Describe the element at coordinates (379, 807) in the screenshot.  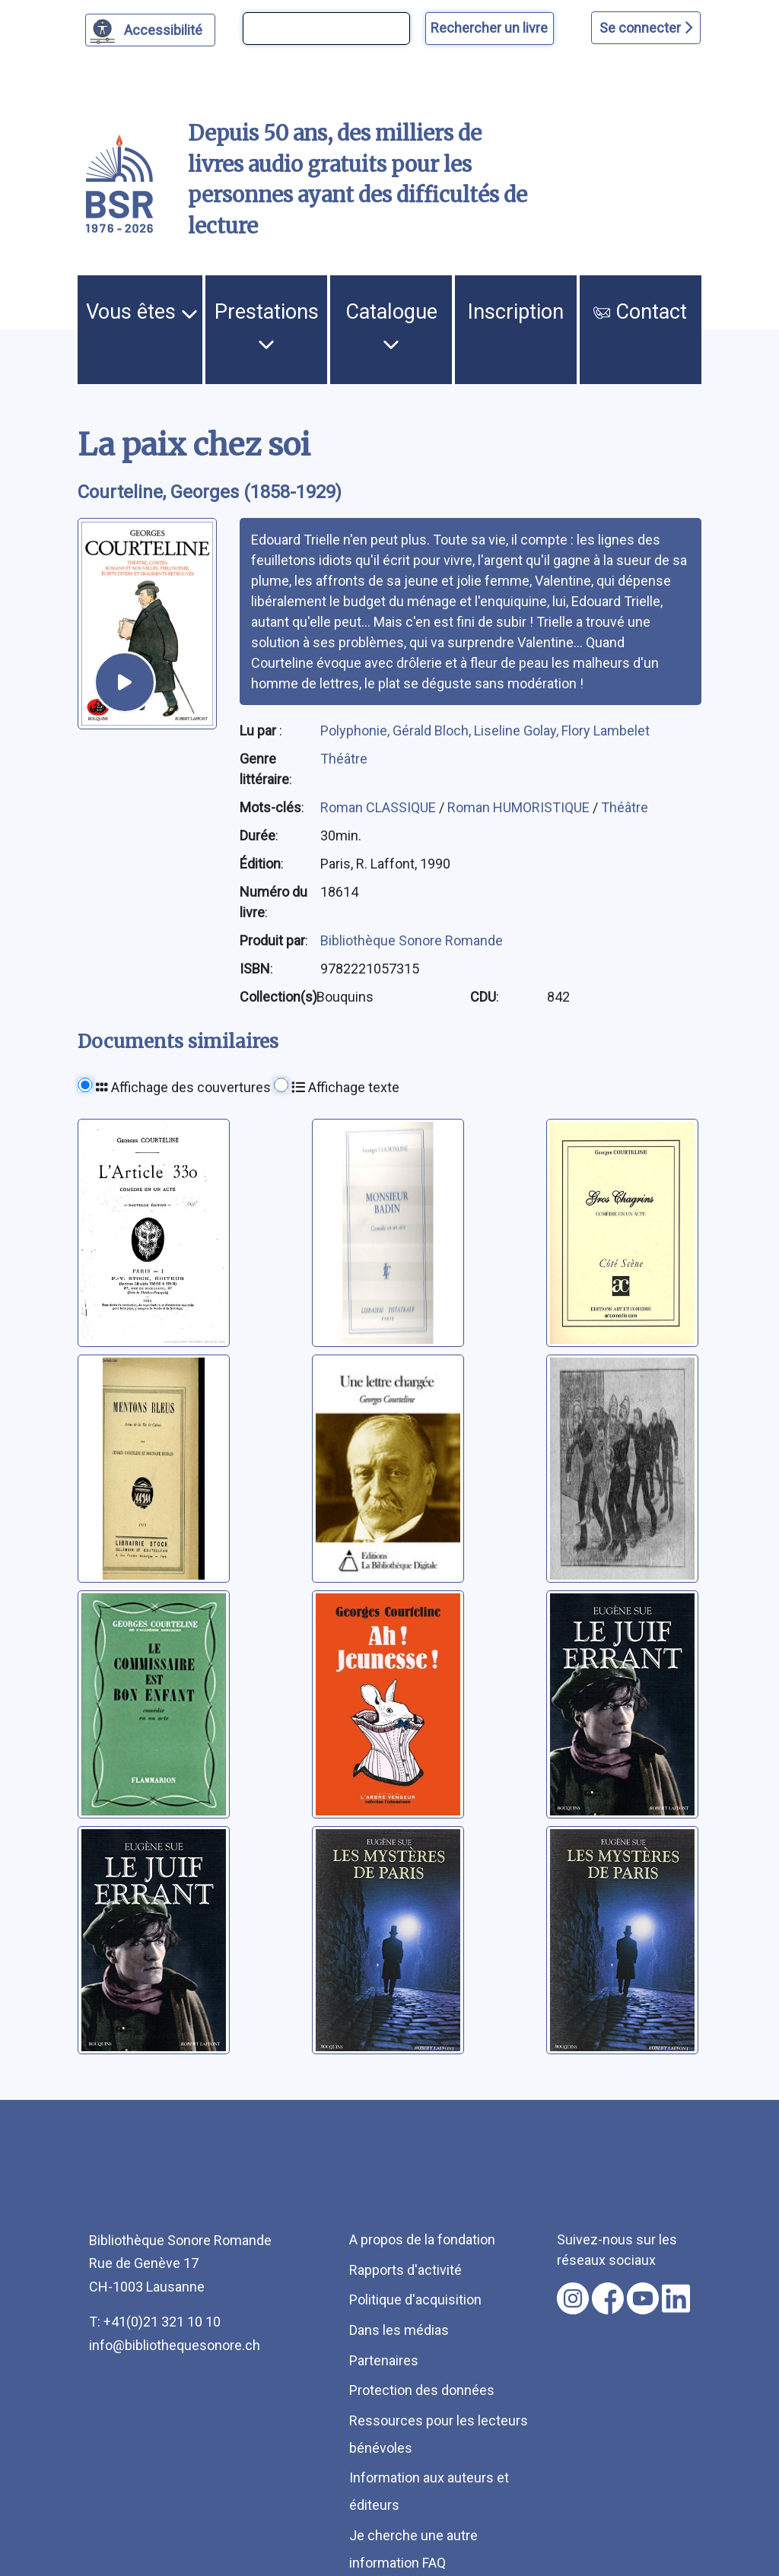
I see `Roman CLASSIQUE` at that location.